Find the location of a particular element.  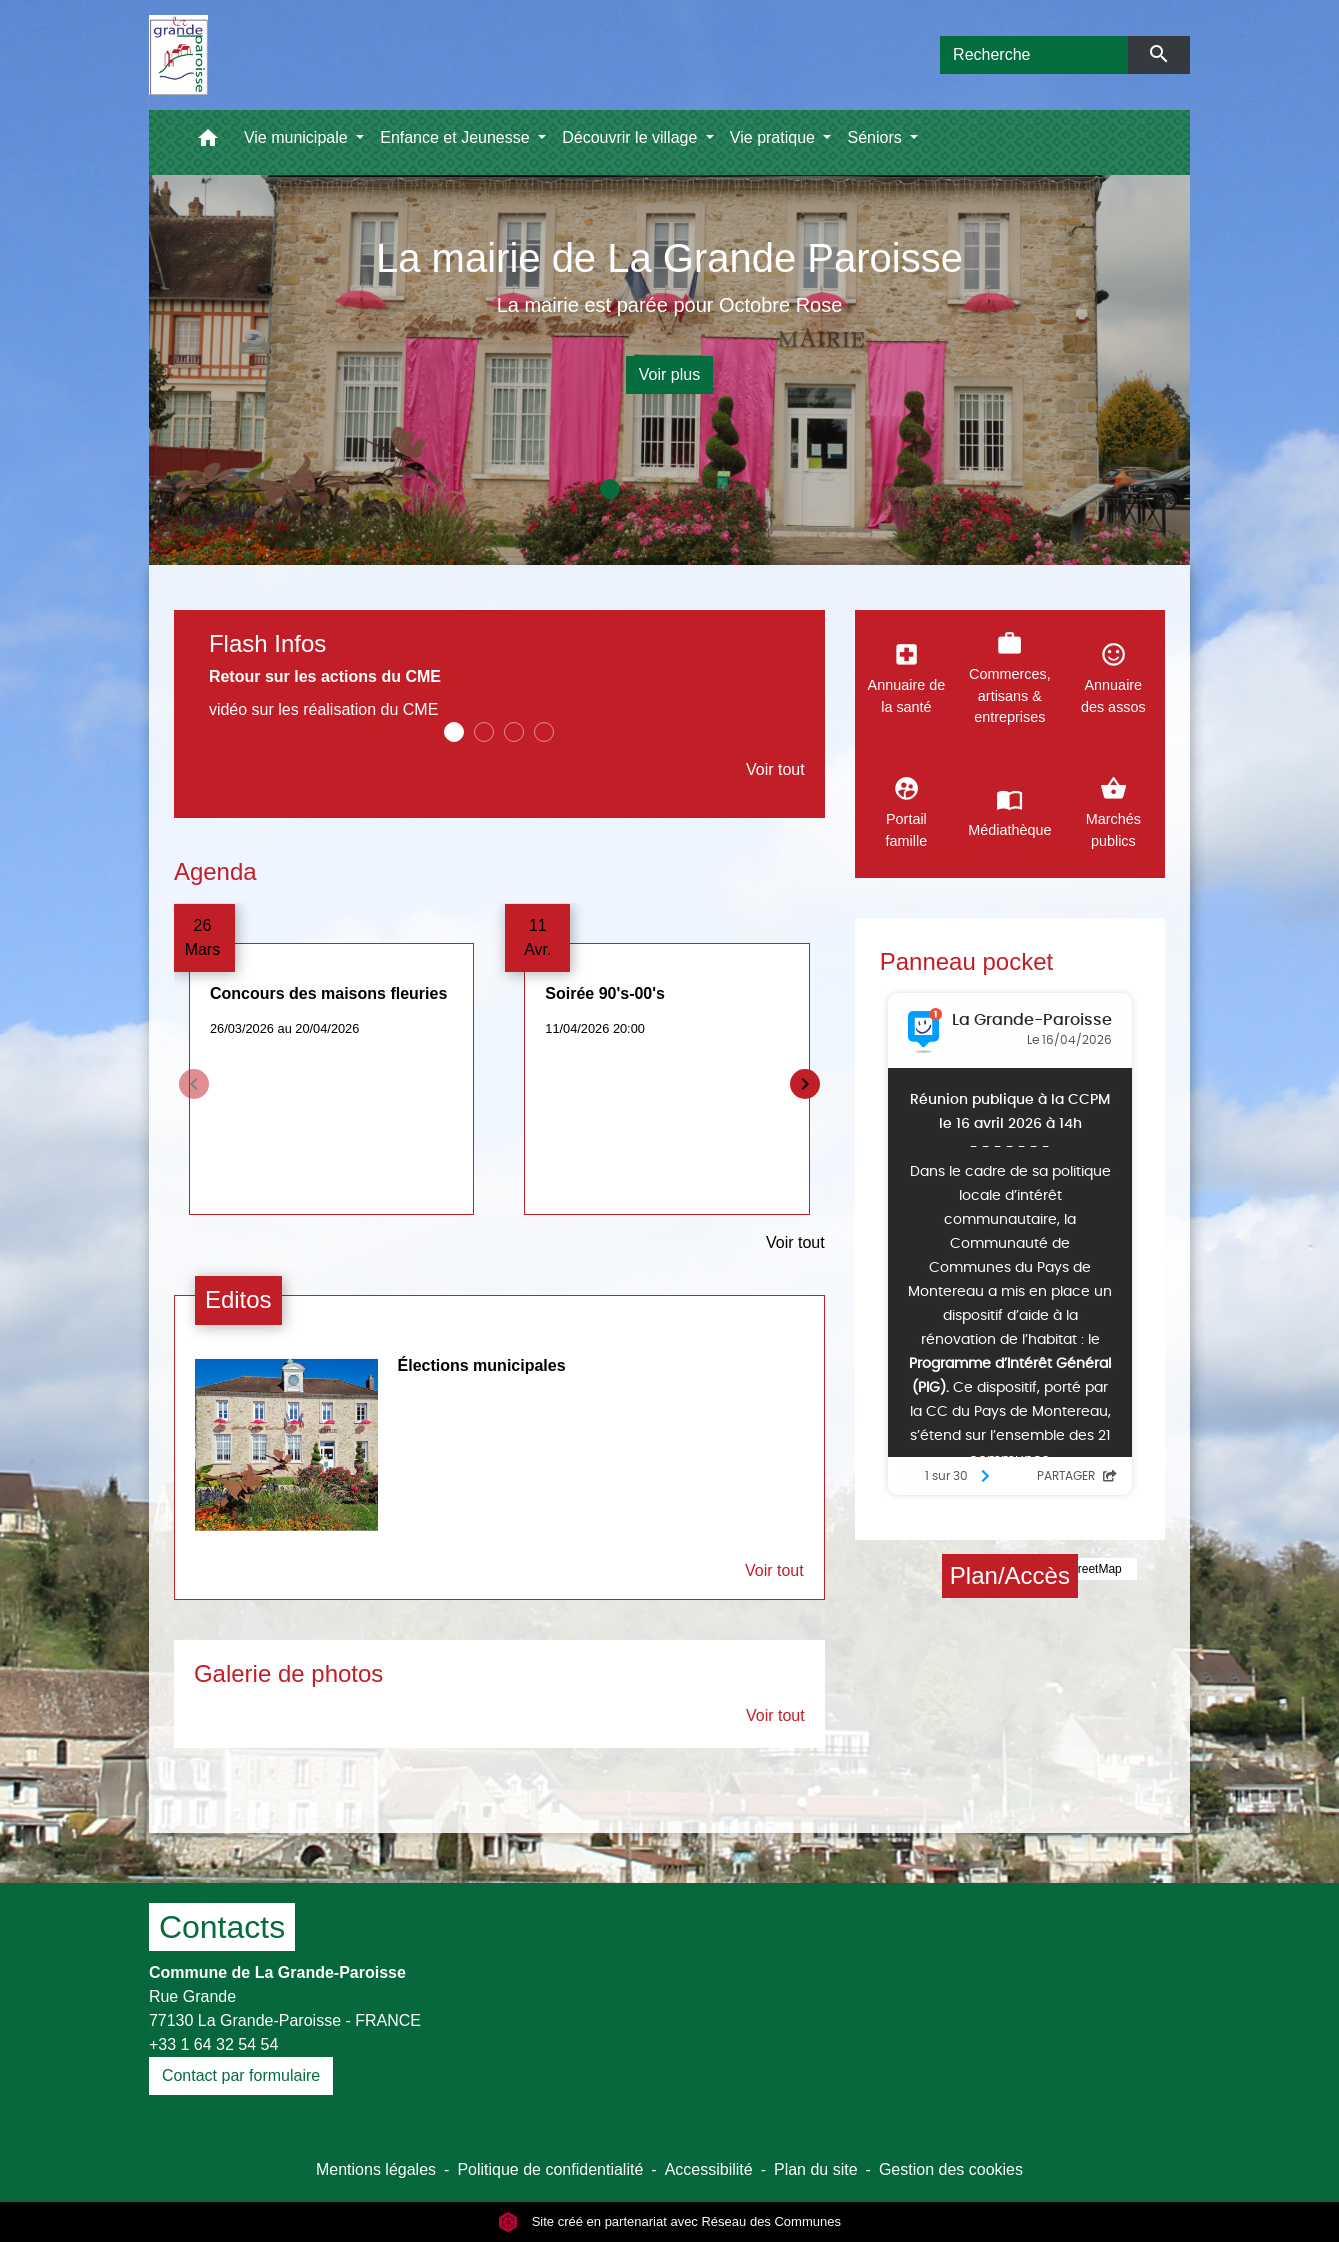

Mentions légales is located at coordinates (376, 2169).